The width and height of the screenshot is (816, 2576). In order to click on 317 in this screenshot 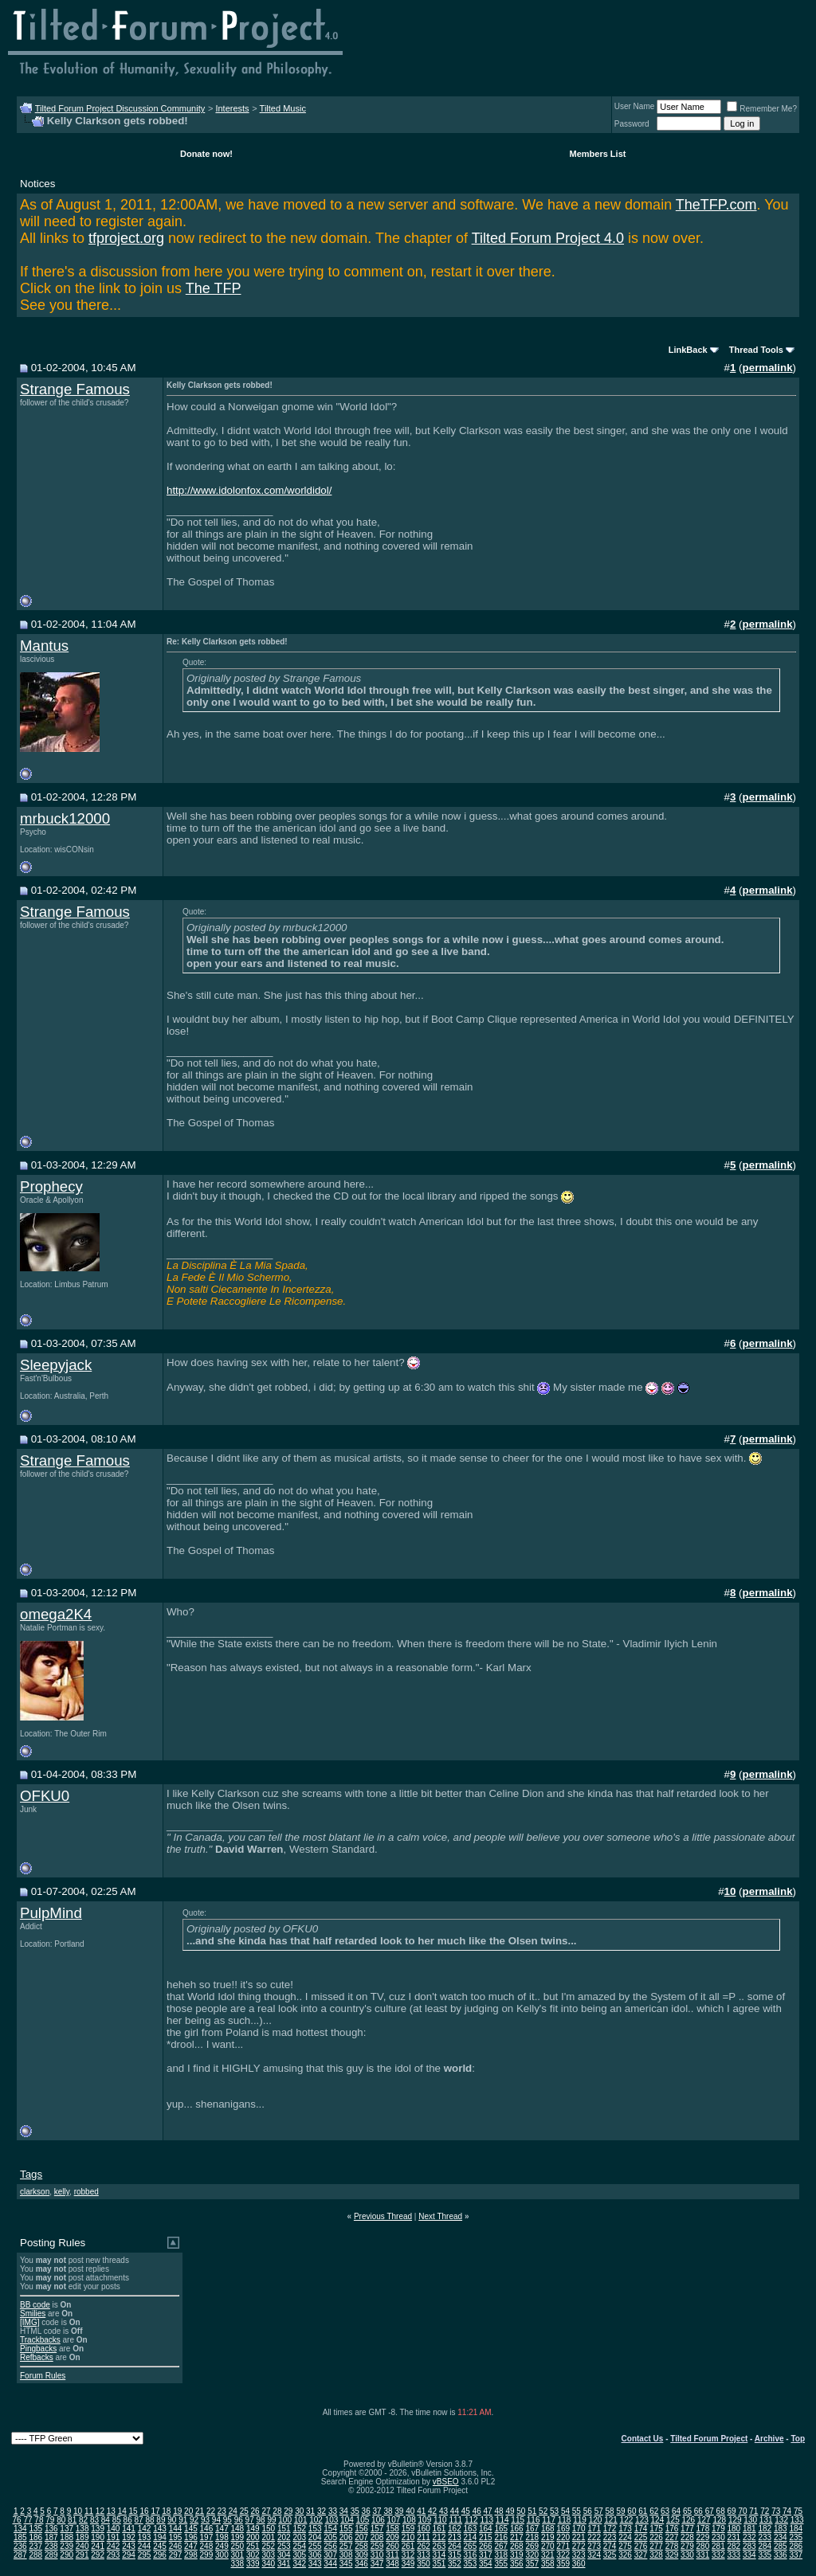, I will do `click(485, 2555)`.